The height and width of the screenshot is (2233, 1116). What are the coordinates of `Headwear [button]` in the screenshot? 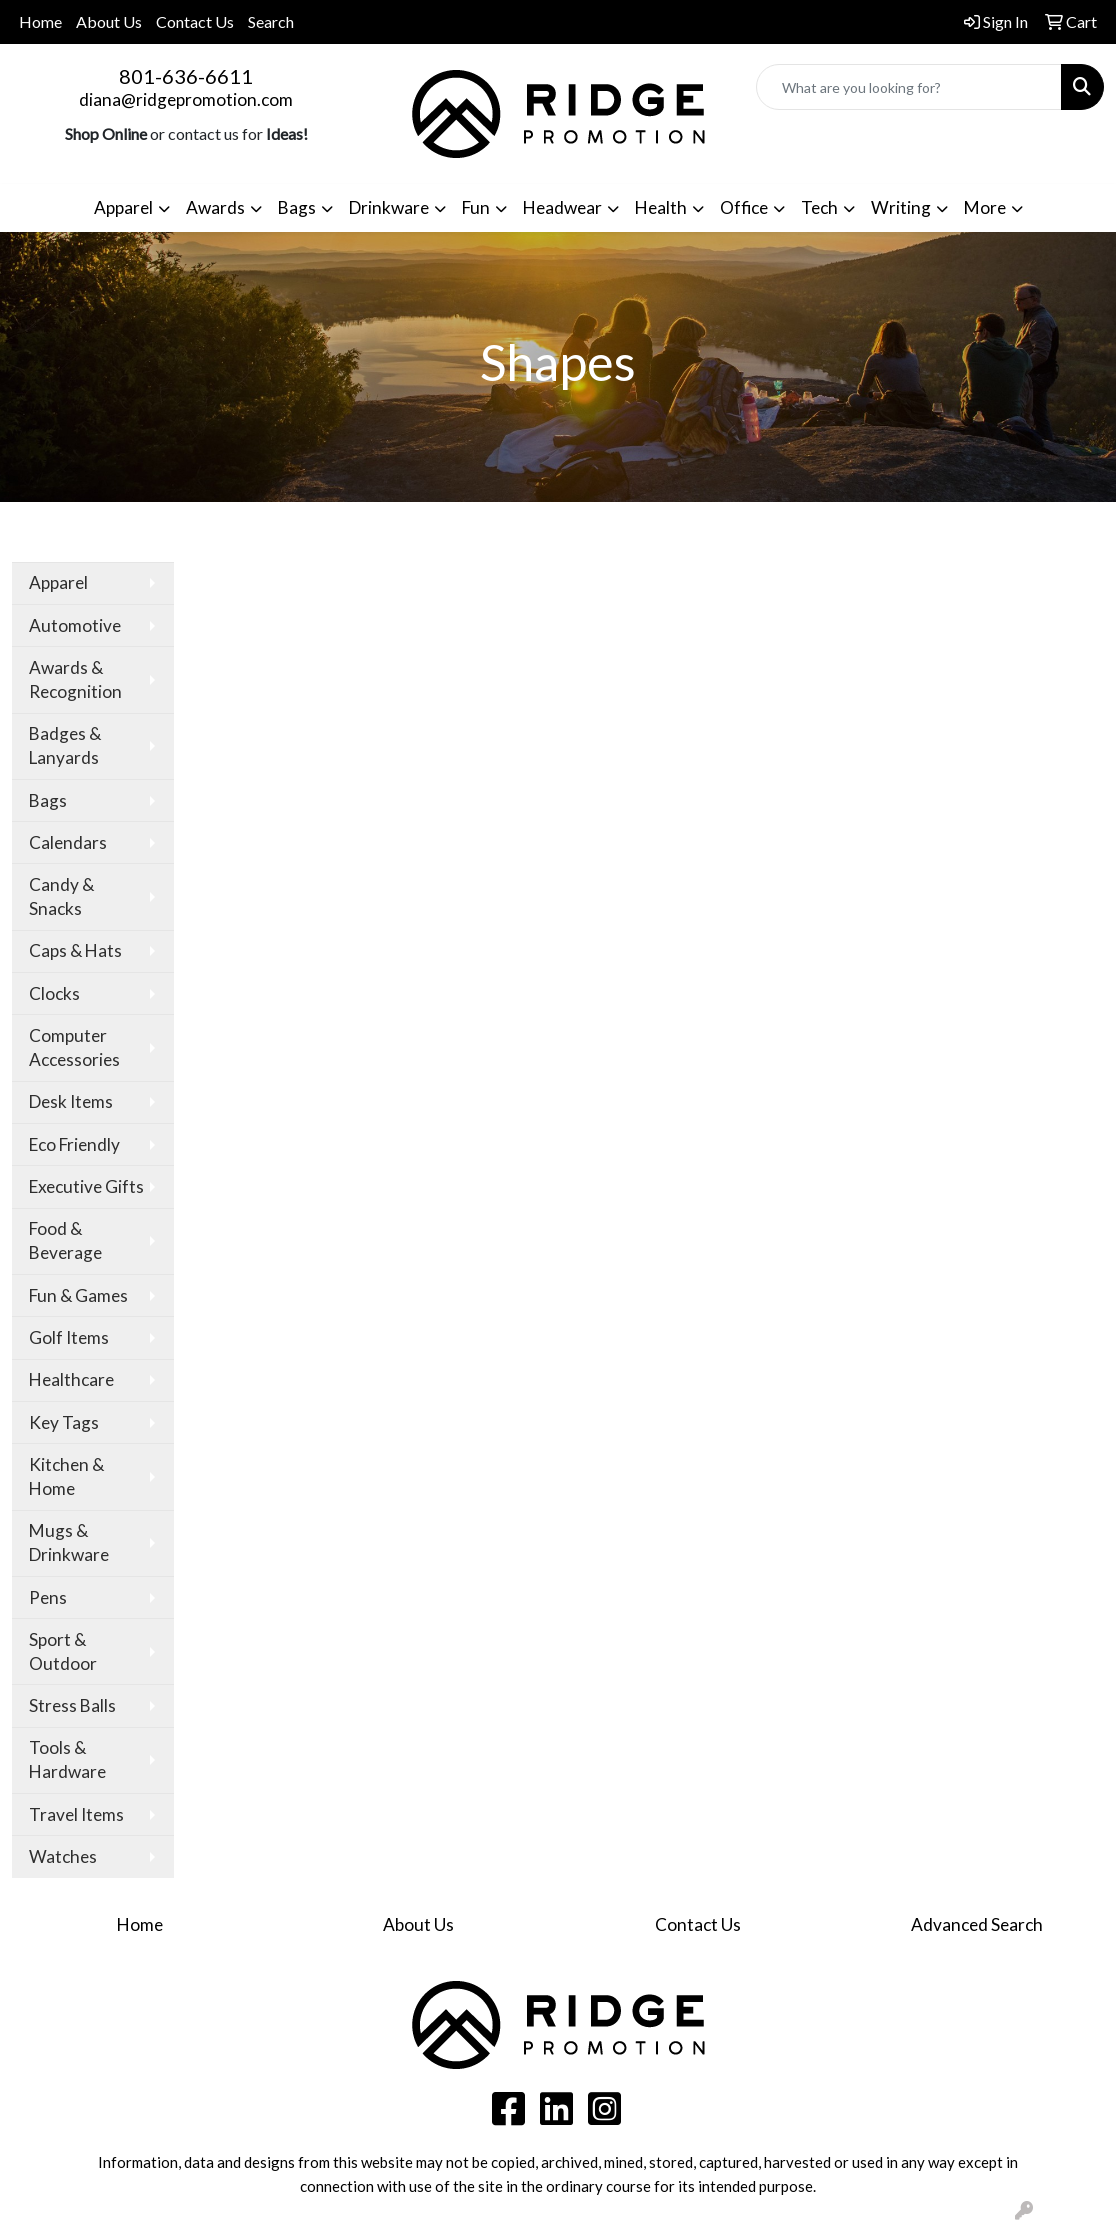 It's located at (562, 207).